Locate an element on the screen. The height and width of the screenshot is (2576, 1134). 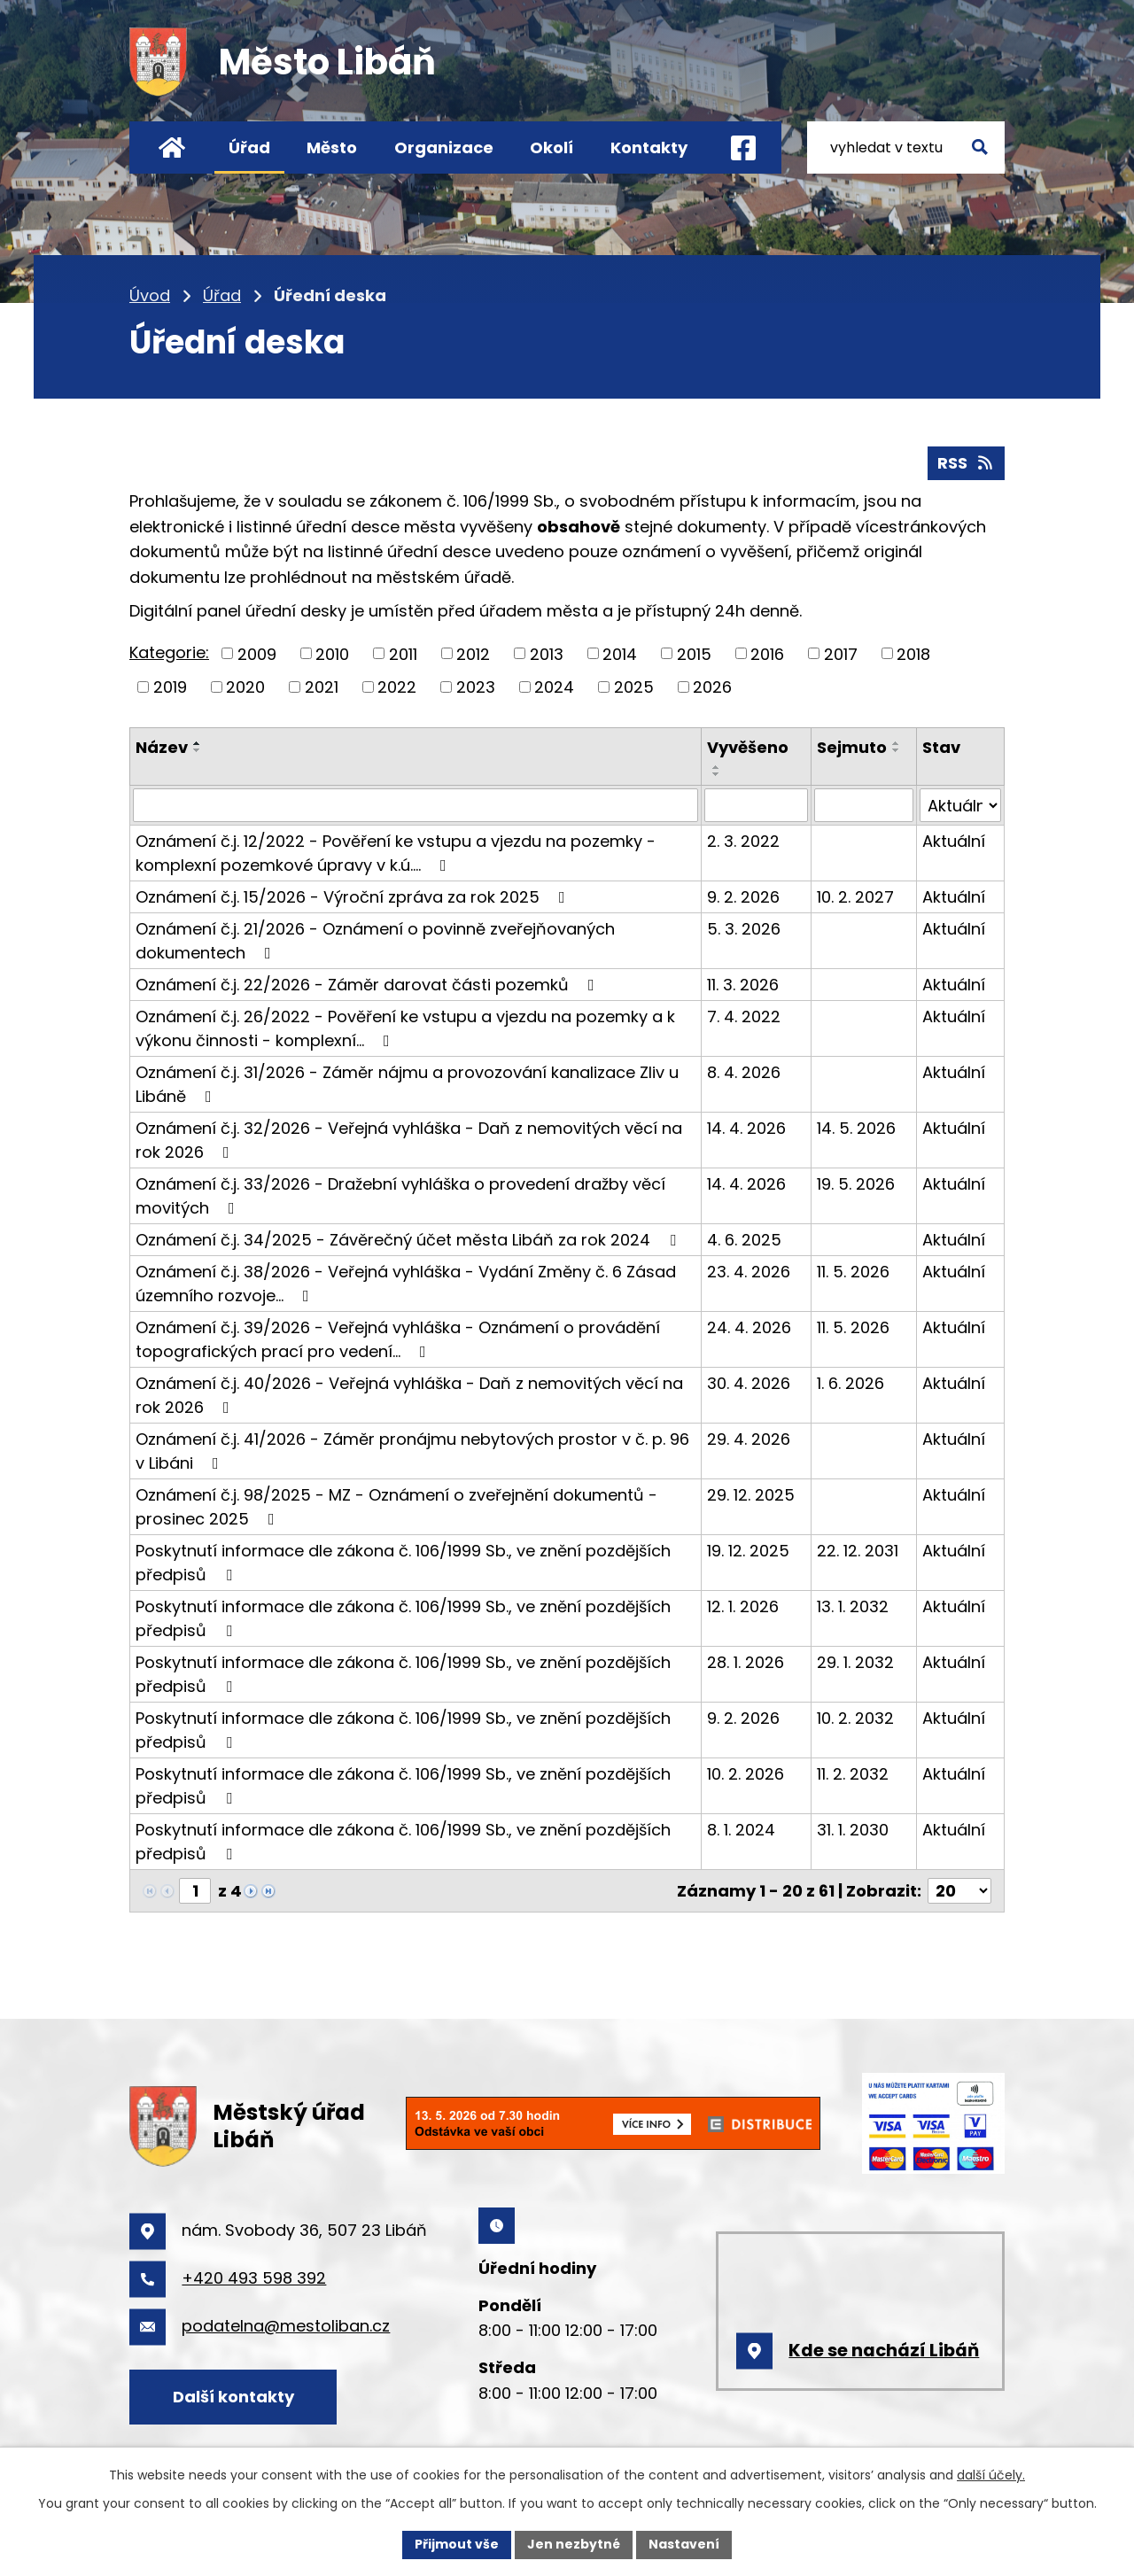
Kategorie: is located at coordinates (169, 652).